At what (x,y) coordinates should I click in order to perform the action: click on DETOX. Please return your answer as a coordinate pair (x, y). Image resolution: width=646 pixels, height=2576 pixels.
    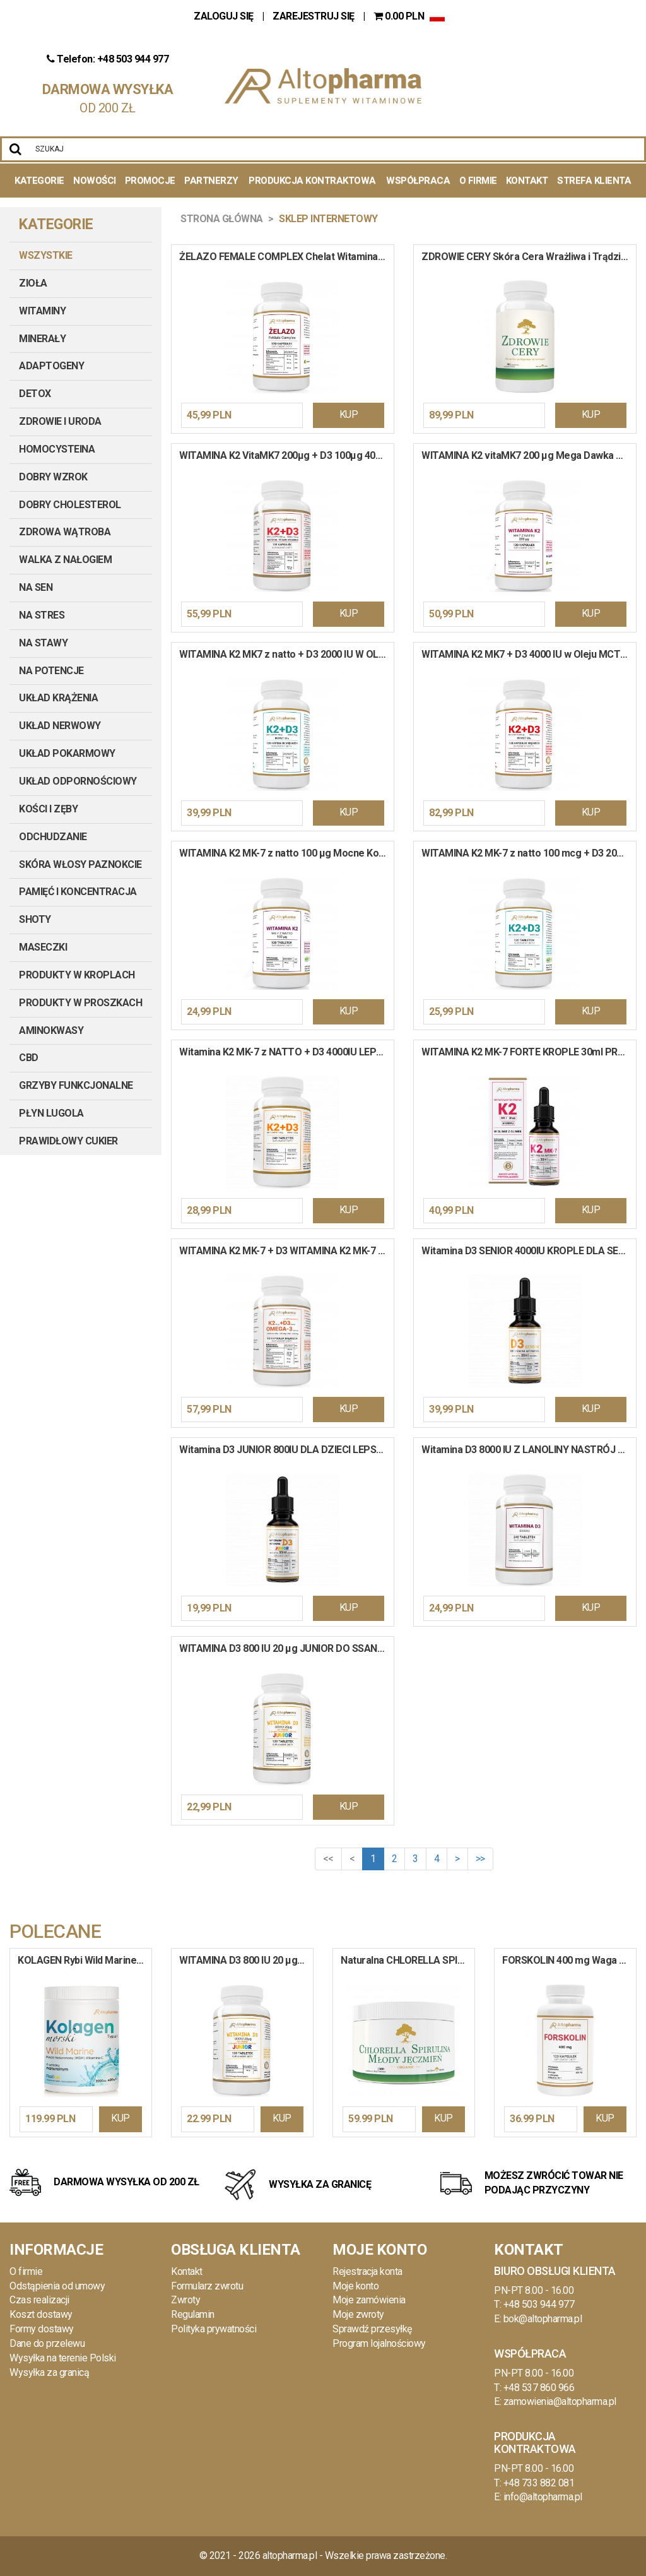
    Looking at the image, I should click on (35, 394).